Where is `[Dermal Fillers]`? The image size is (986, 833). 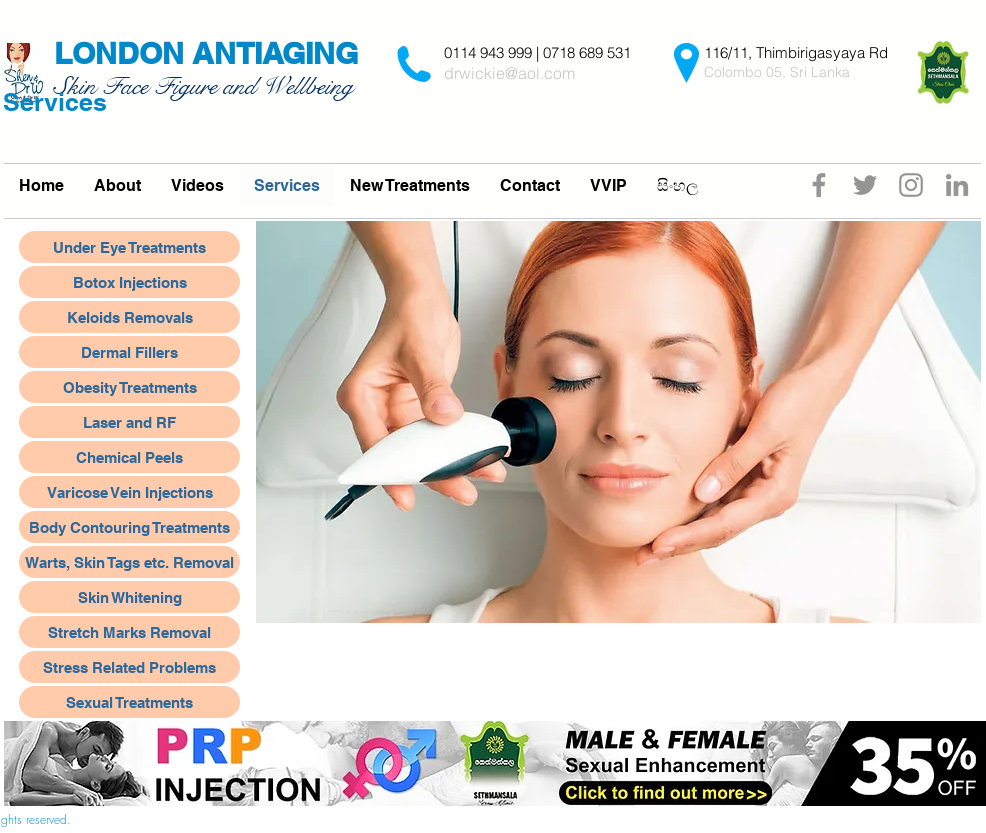
[Dermal Fillers] is located at coordinates (129, 352).